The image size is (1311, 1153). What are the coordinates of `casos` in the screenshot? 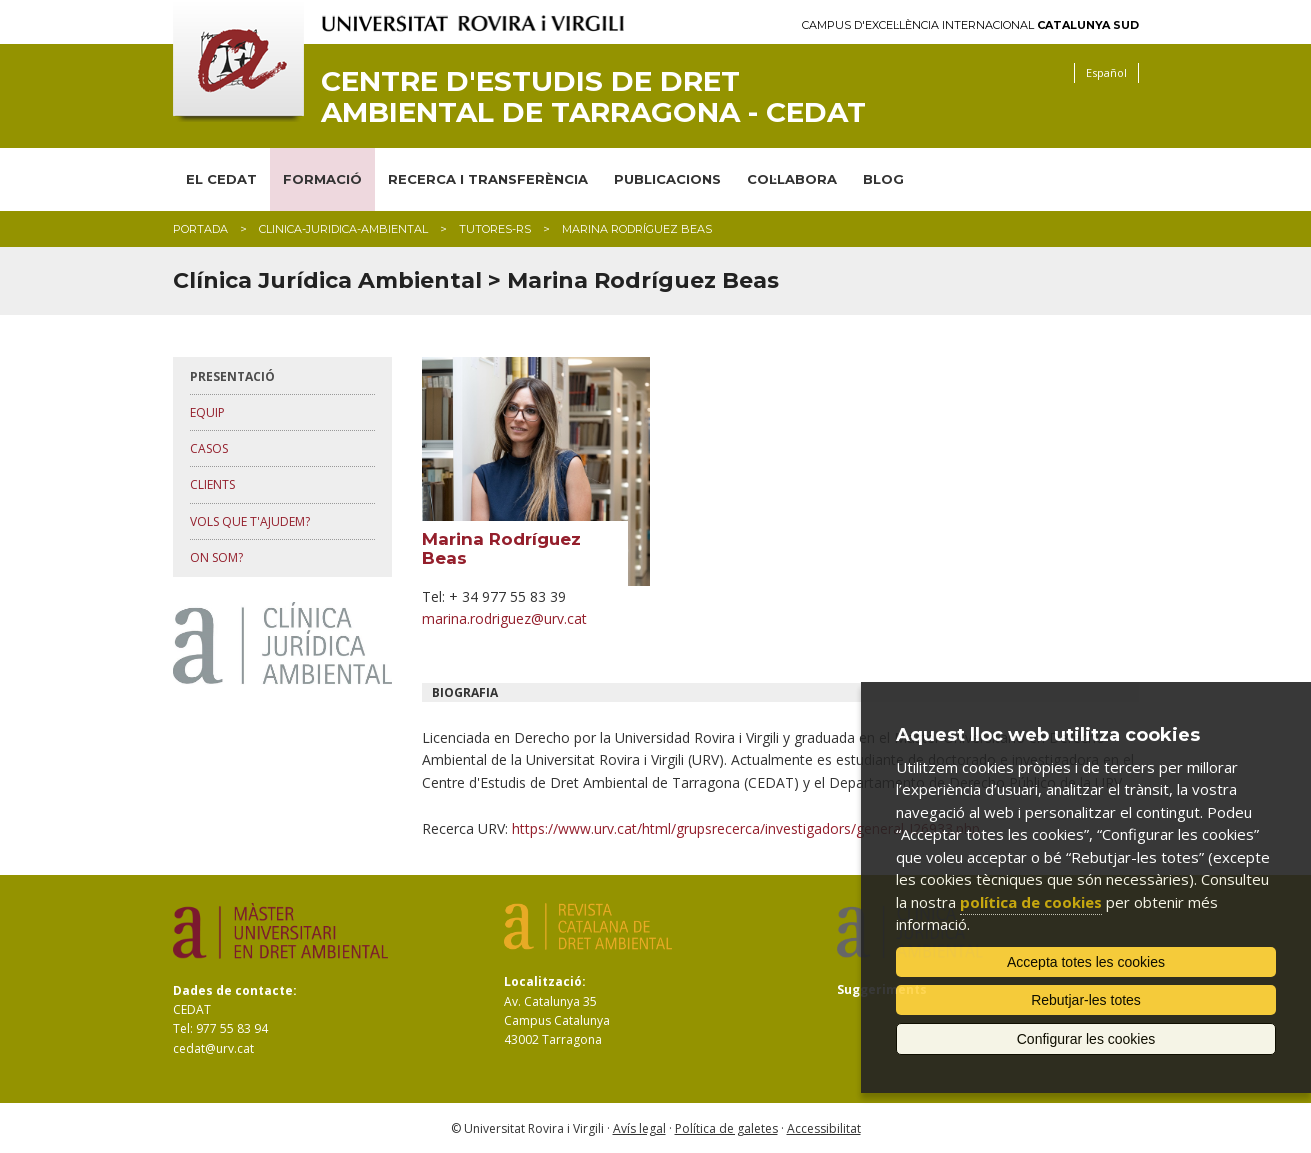 It's located at (209, 448).